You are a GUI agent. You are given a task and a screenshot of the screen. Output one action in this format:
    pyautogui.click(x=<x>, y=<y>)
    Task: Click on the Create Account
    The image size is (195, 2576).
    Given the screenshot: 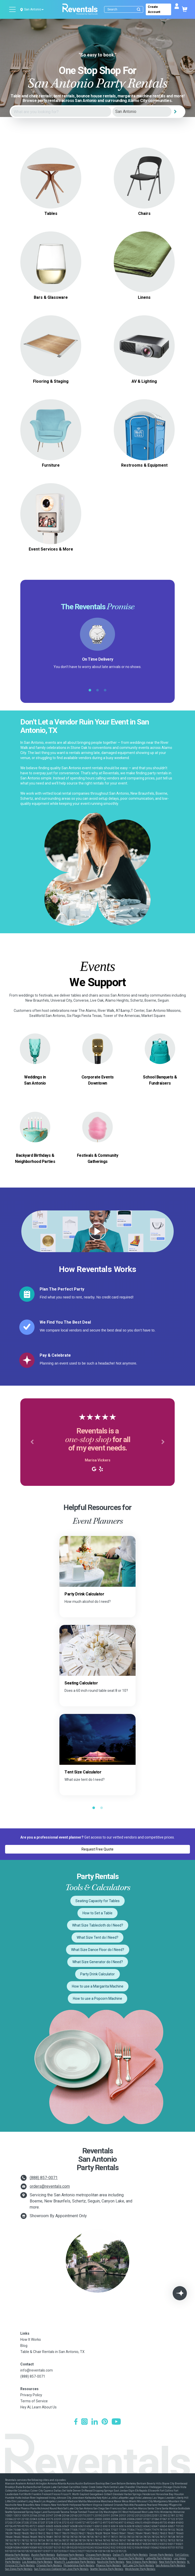 What is the action you would take?
    pyautogui.click(x=154, y=9)
    